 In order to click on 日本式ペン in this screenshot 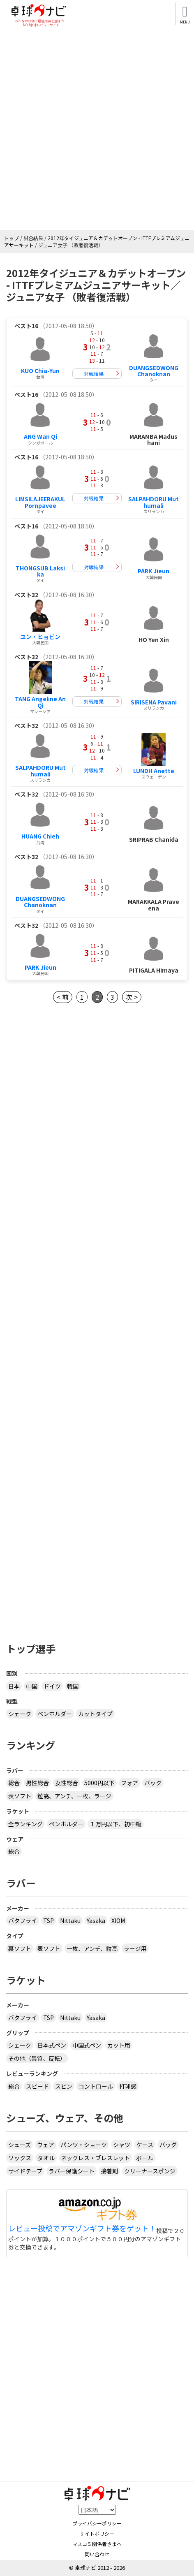, I will do `click(51, 2045)`.